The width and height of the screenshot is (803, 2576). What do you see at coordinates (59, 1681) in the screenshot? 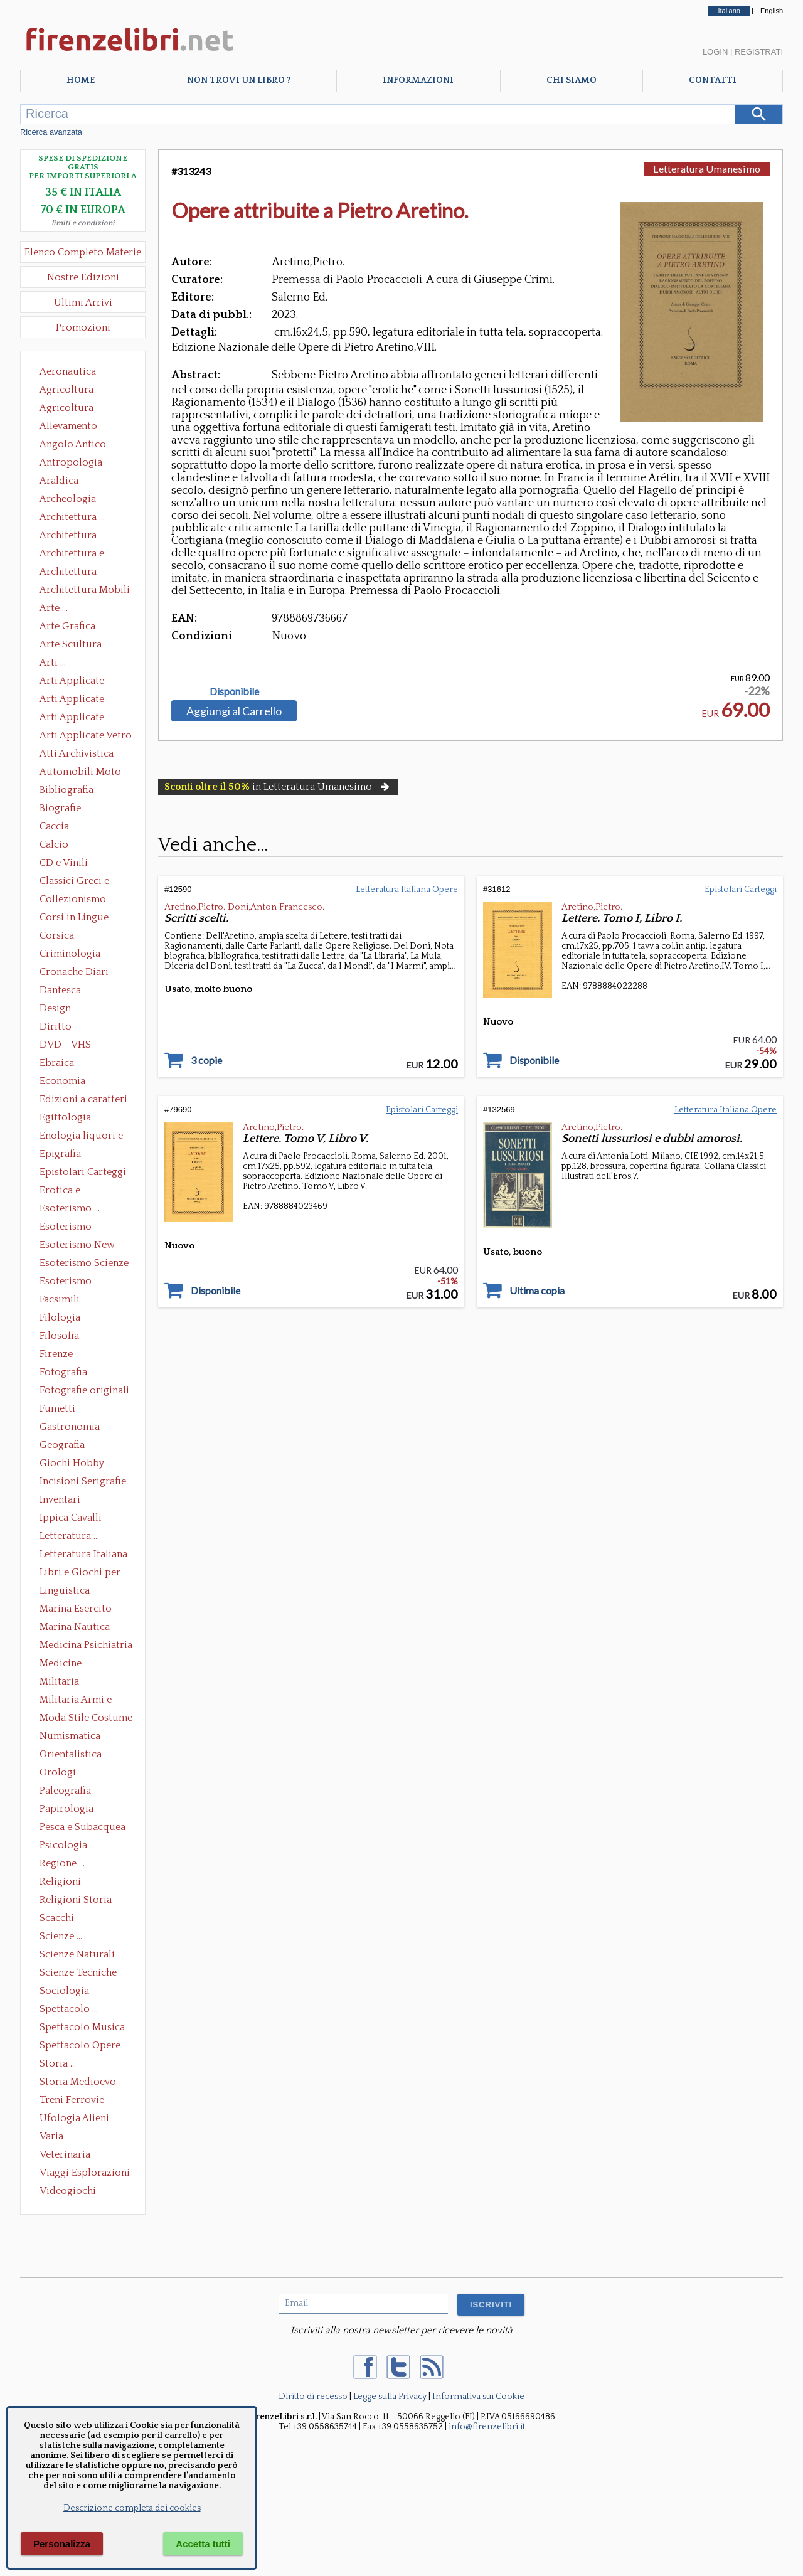
I see `Militaria` at bounding box center [59, 1681].